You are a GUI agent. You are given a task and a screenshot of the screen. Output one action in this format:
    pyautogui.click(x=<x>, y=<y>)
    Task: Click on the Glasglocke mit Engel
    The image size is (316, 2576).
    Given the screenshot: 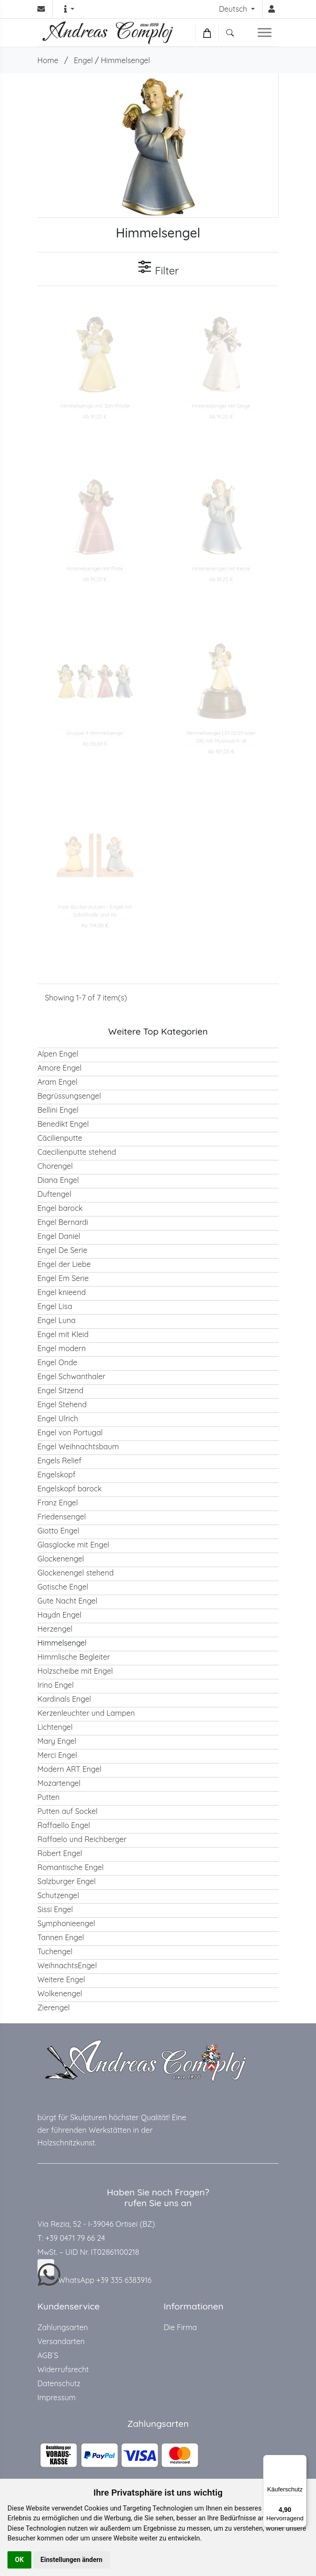 What is the action you would take?
    pyautogui.click(x=73, y=1544)
    